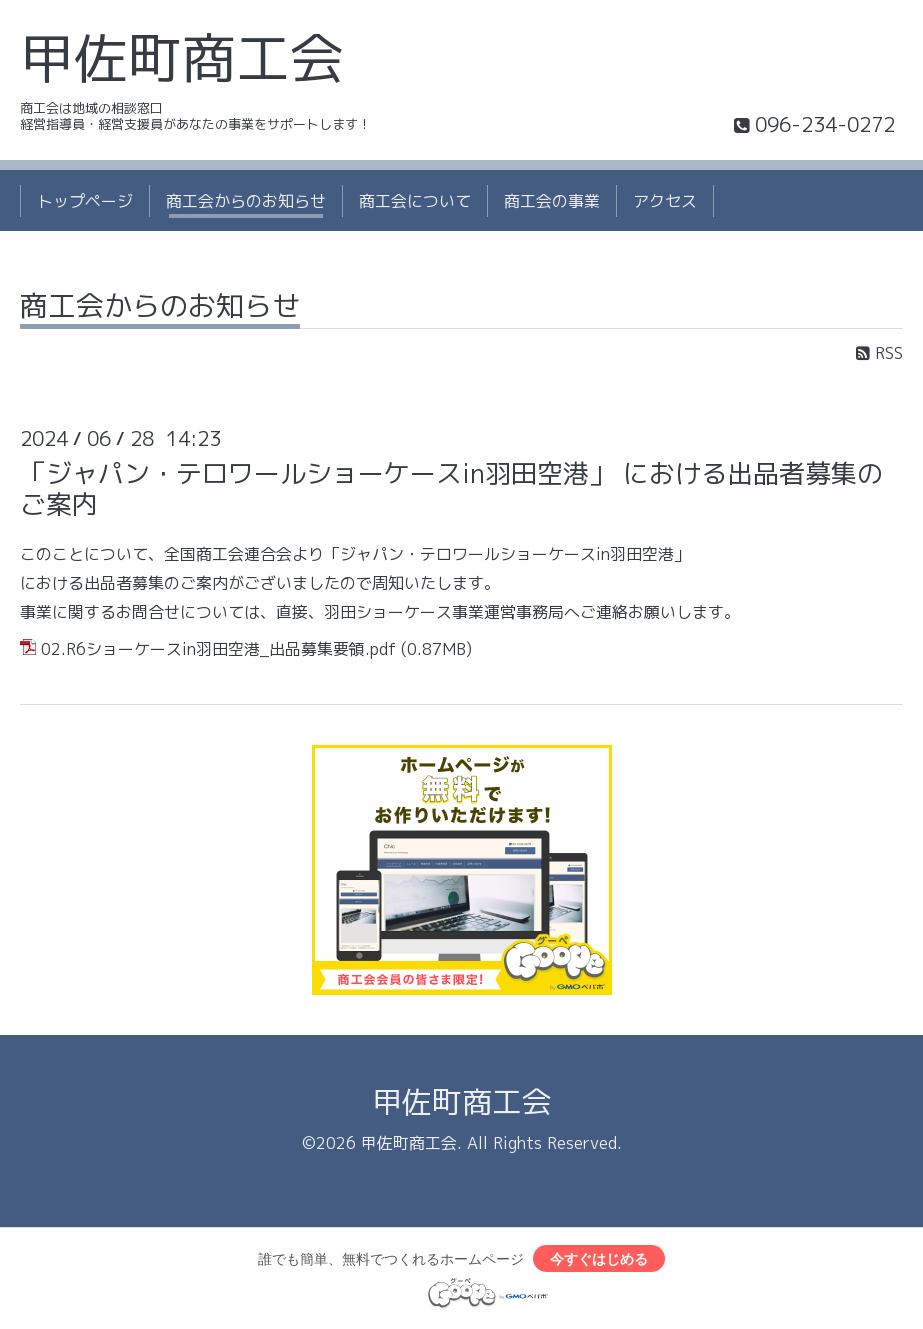 The width and height of the screenshot is (923, 1329). I want to click on 甲佐町商工会, so click(182, 57).